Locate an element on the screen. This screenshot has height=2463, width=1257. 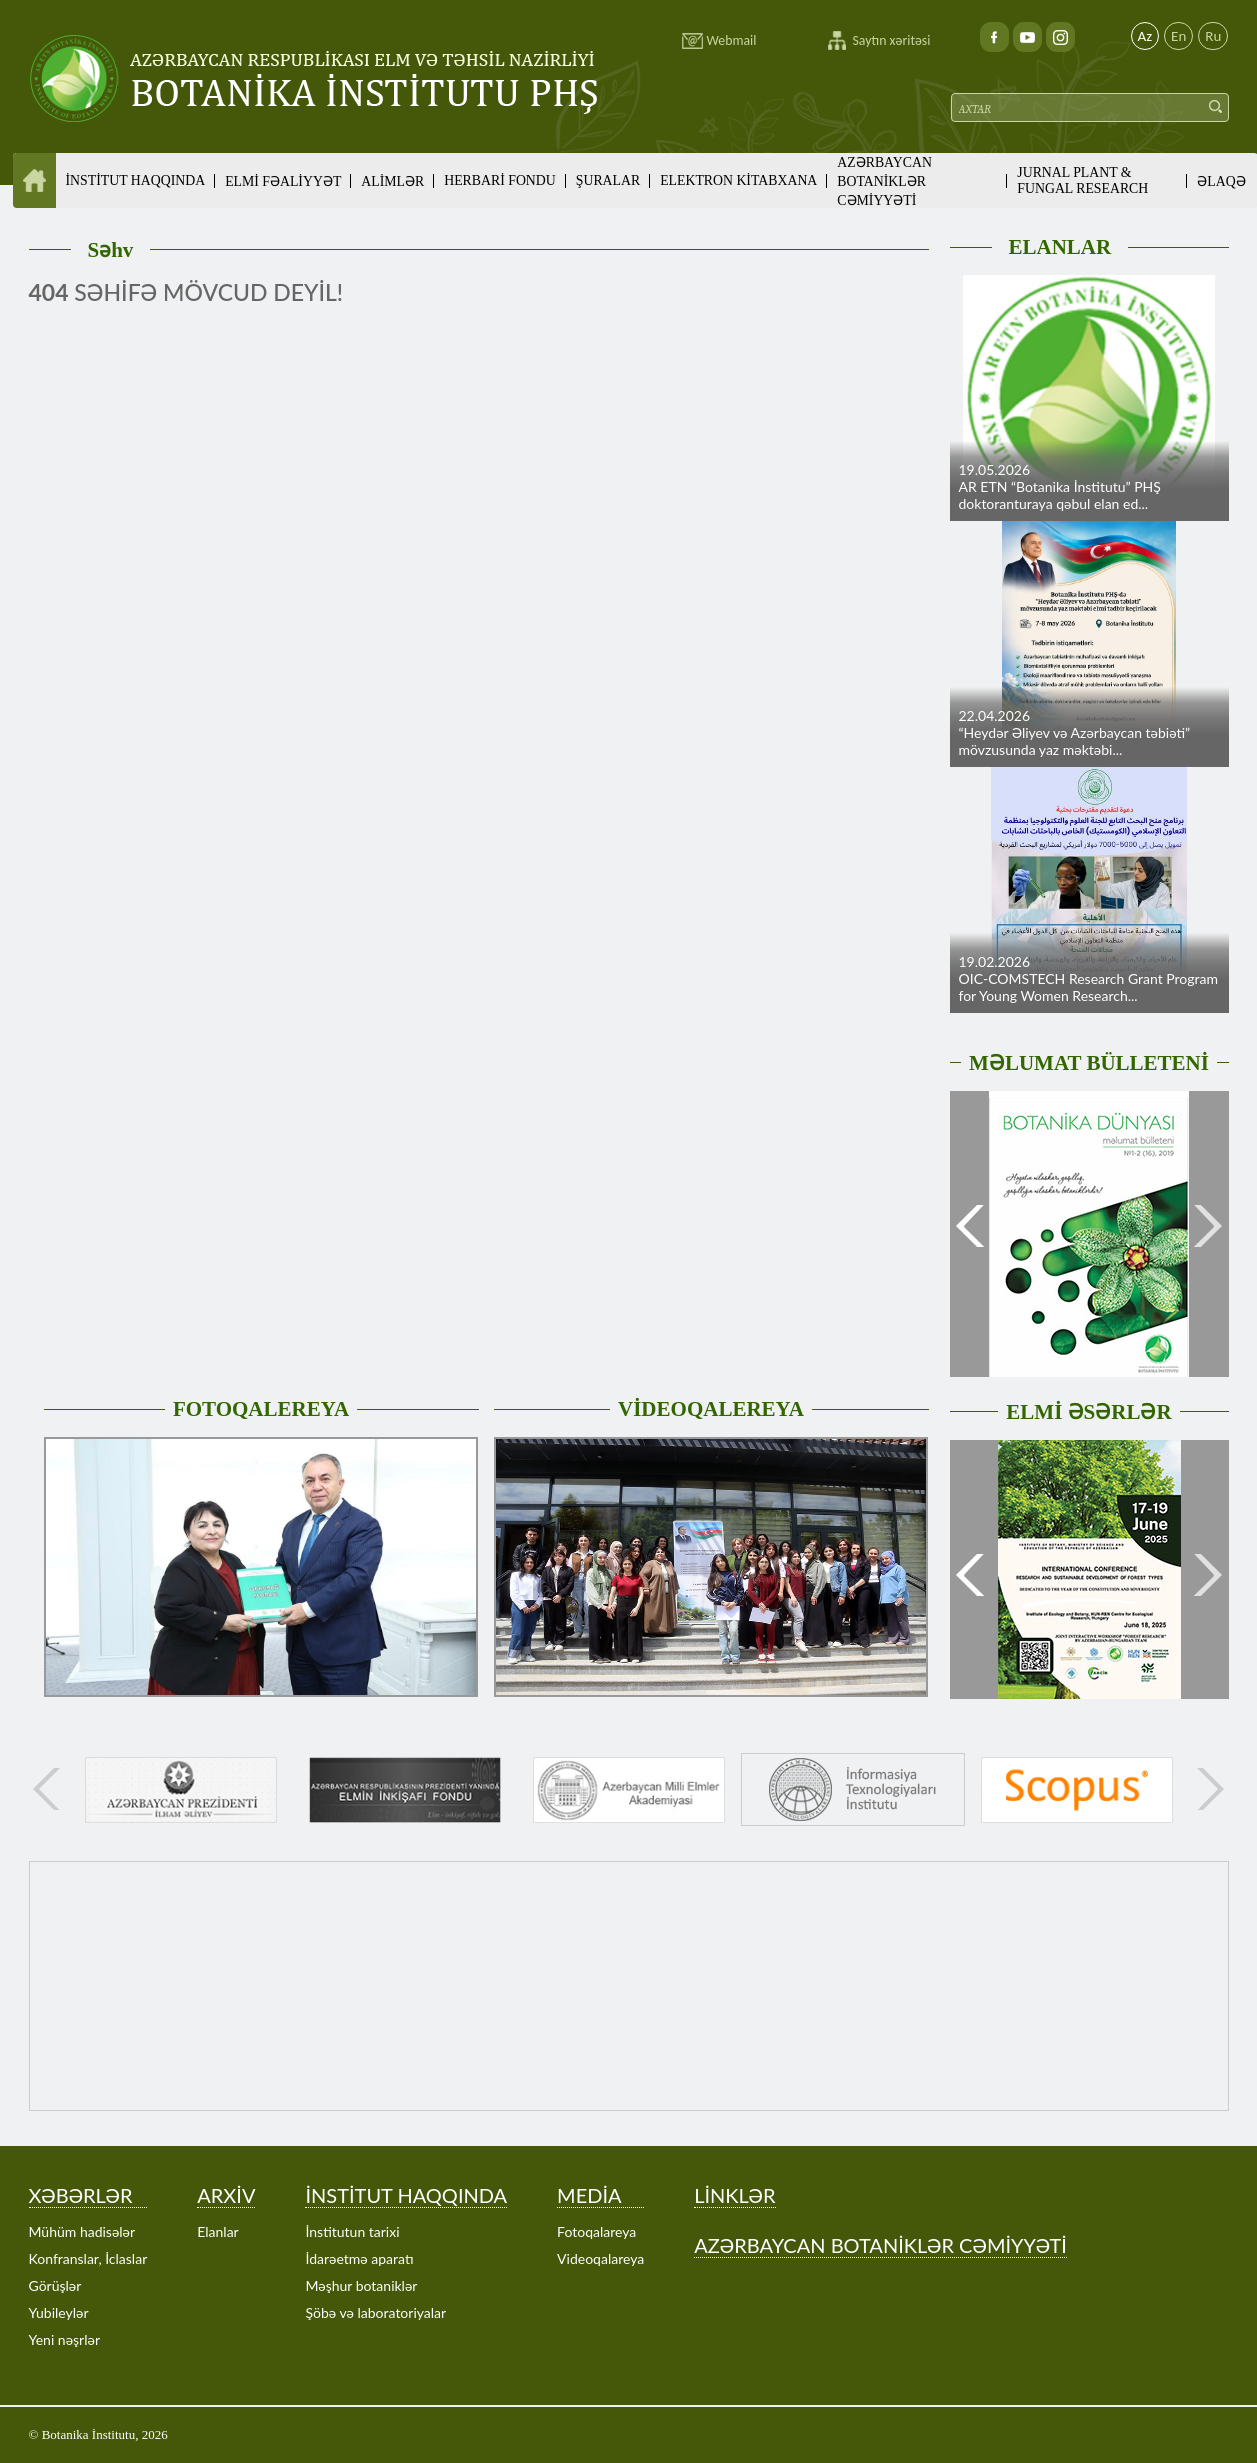
Webmail is located at coordinates (732, 40).